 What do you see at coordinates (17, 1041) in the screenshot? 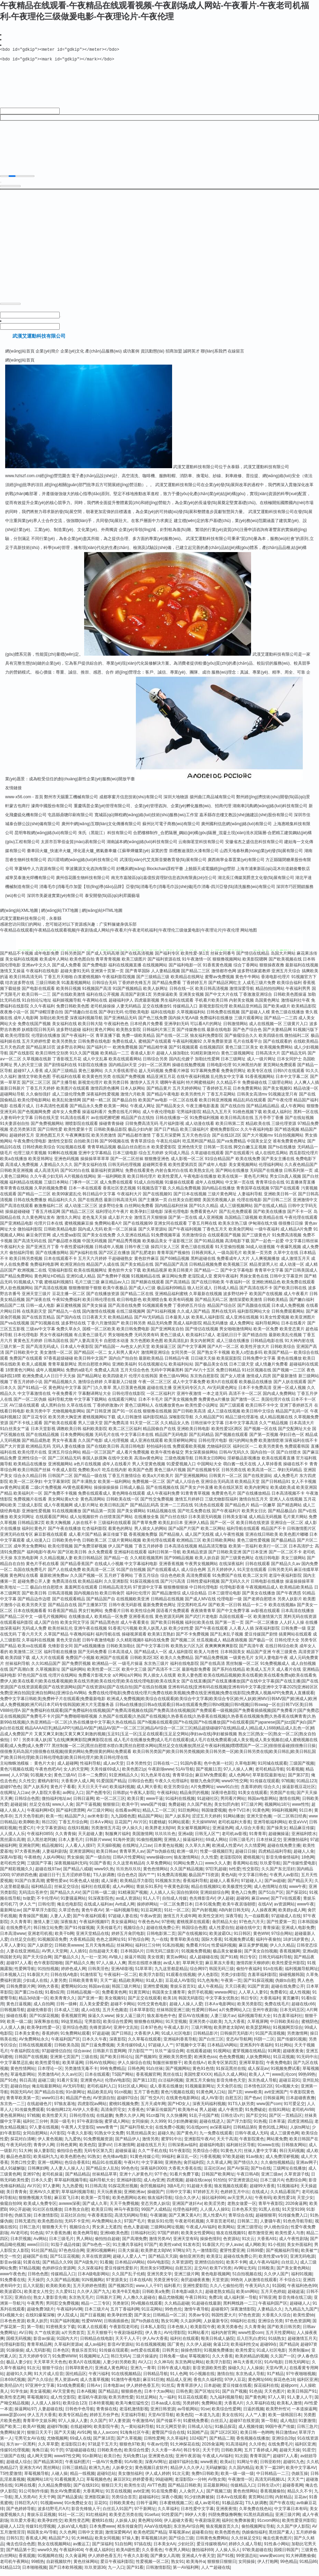
I see `欧美伦理影院` at bounding box center [17, 1041].